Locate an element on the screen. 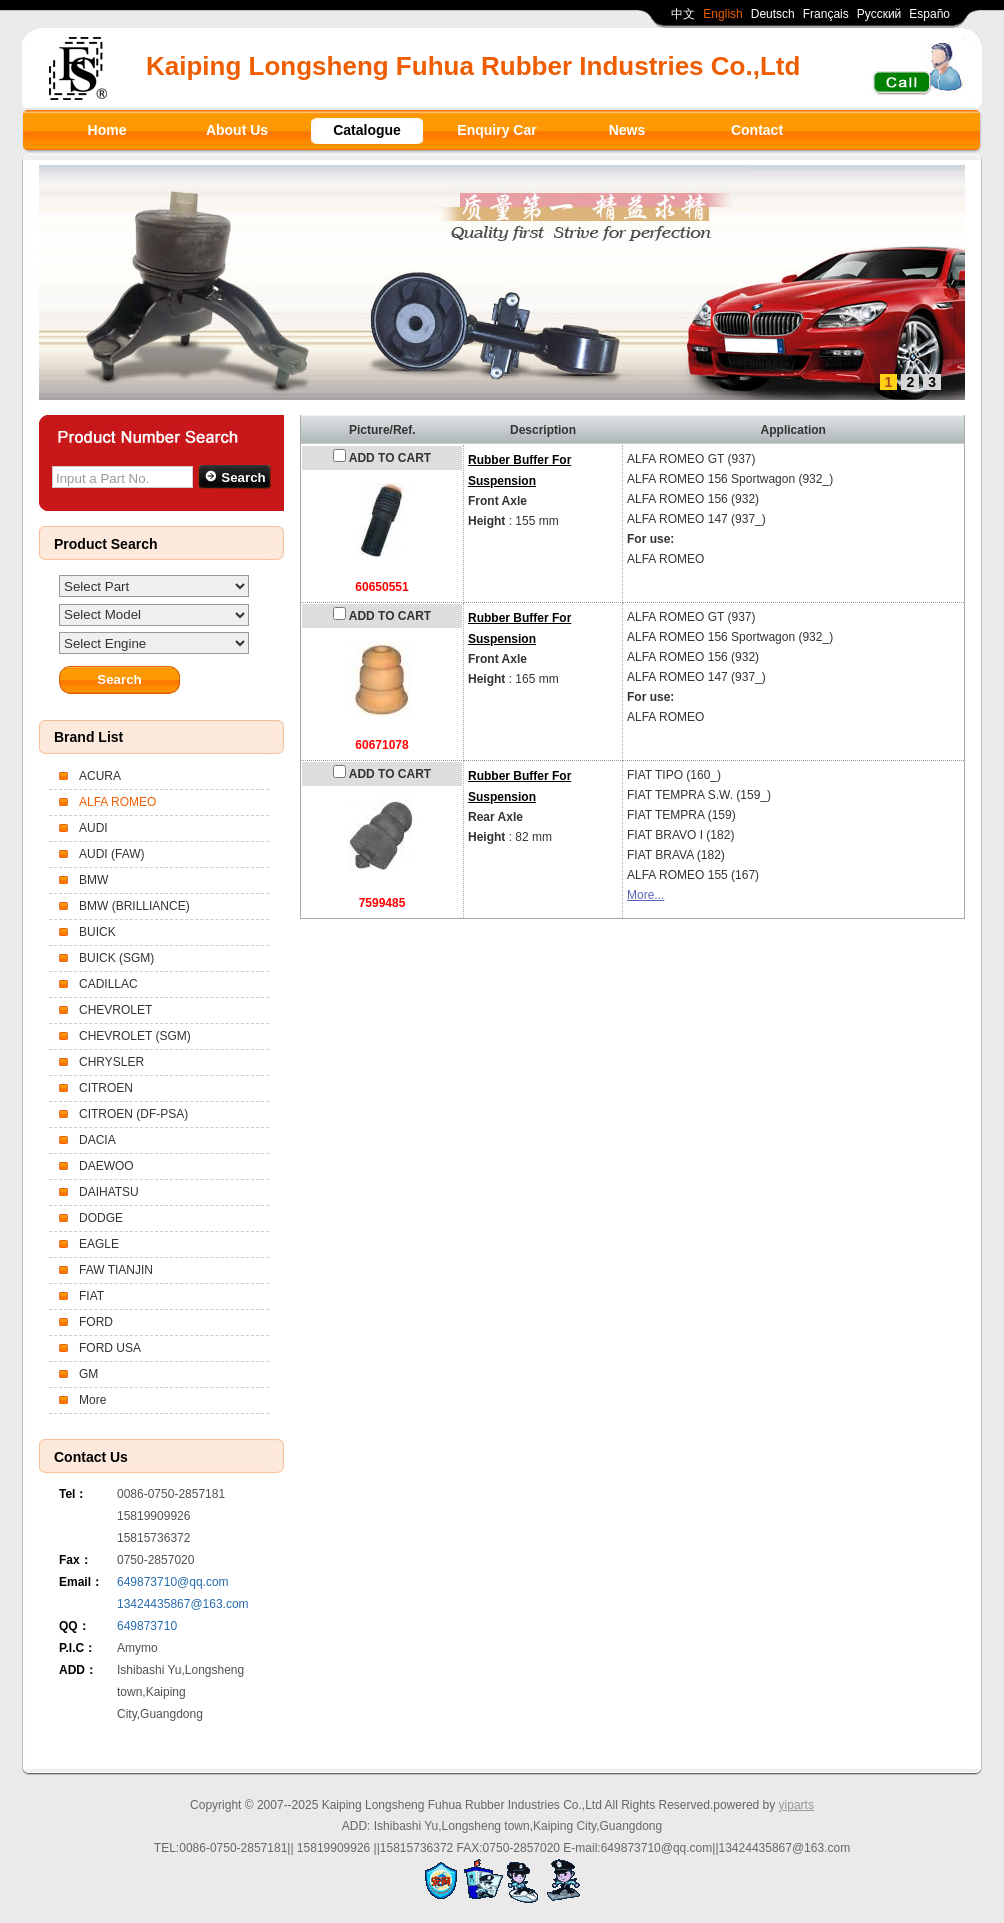 Image resolution: width=1004 pixels, height=1923 pixels. Email： is located at coordinates (81, 1582).